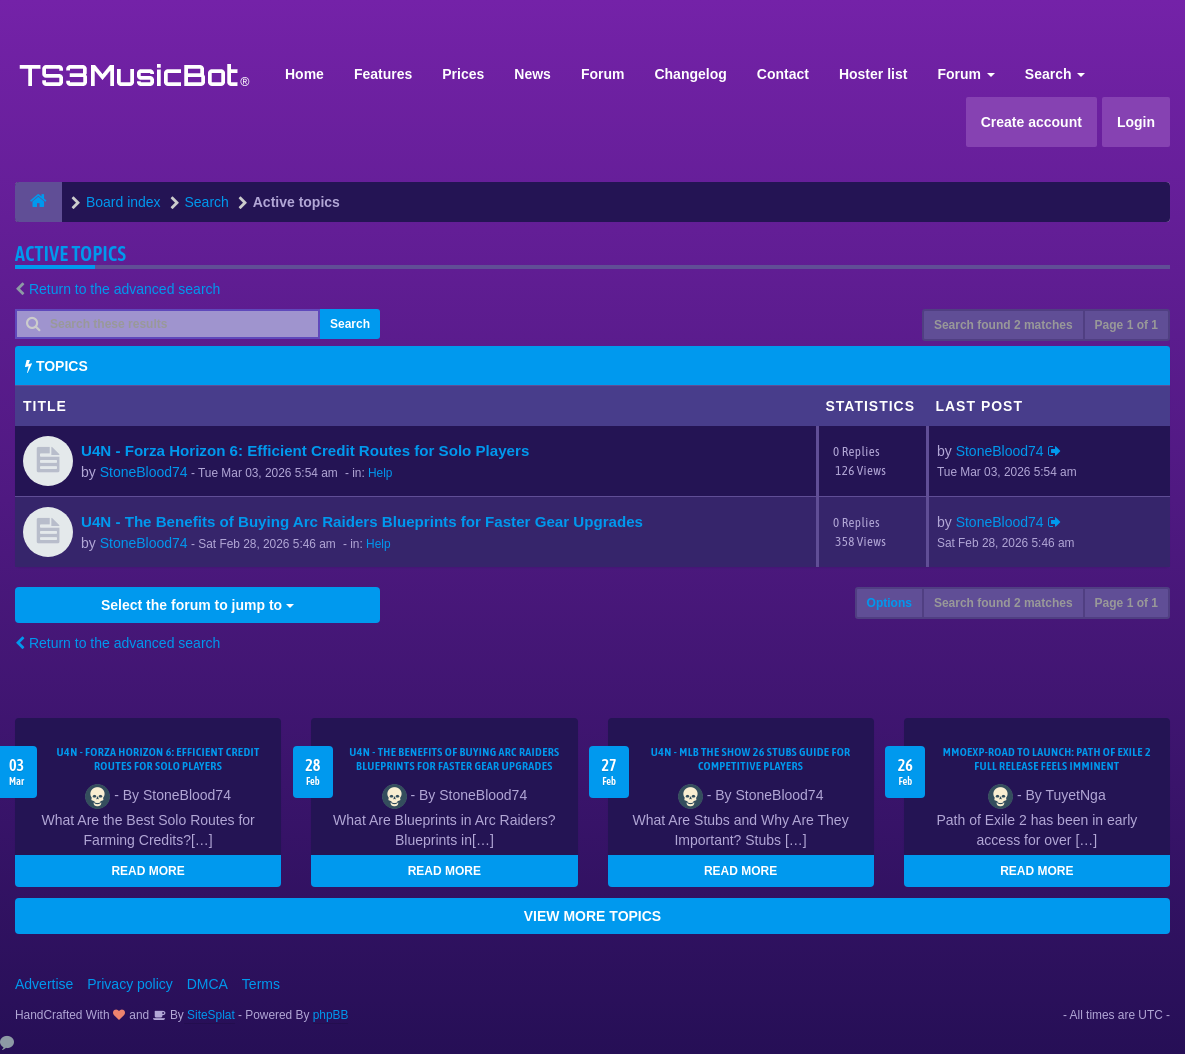 This screenshot has width=1185, height=1054. I want to click on VIEW MORE TOPICS, so click(592, 916).